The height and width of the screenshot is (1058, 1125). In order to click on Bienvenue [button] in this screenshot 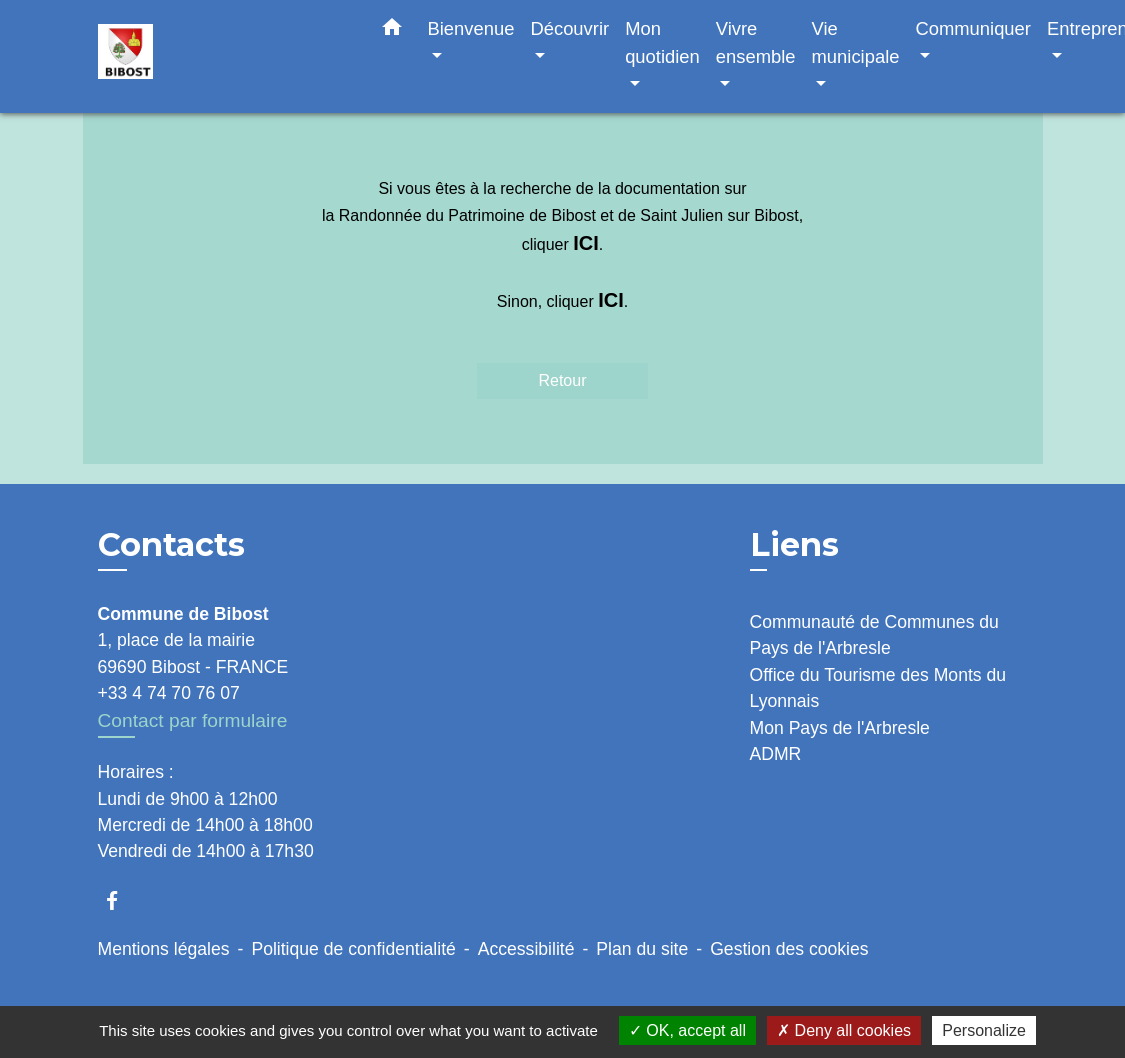, I will do `click(471, 28)`.